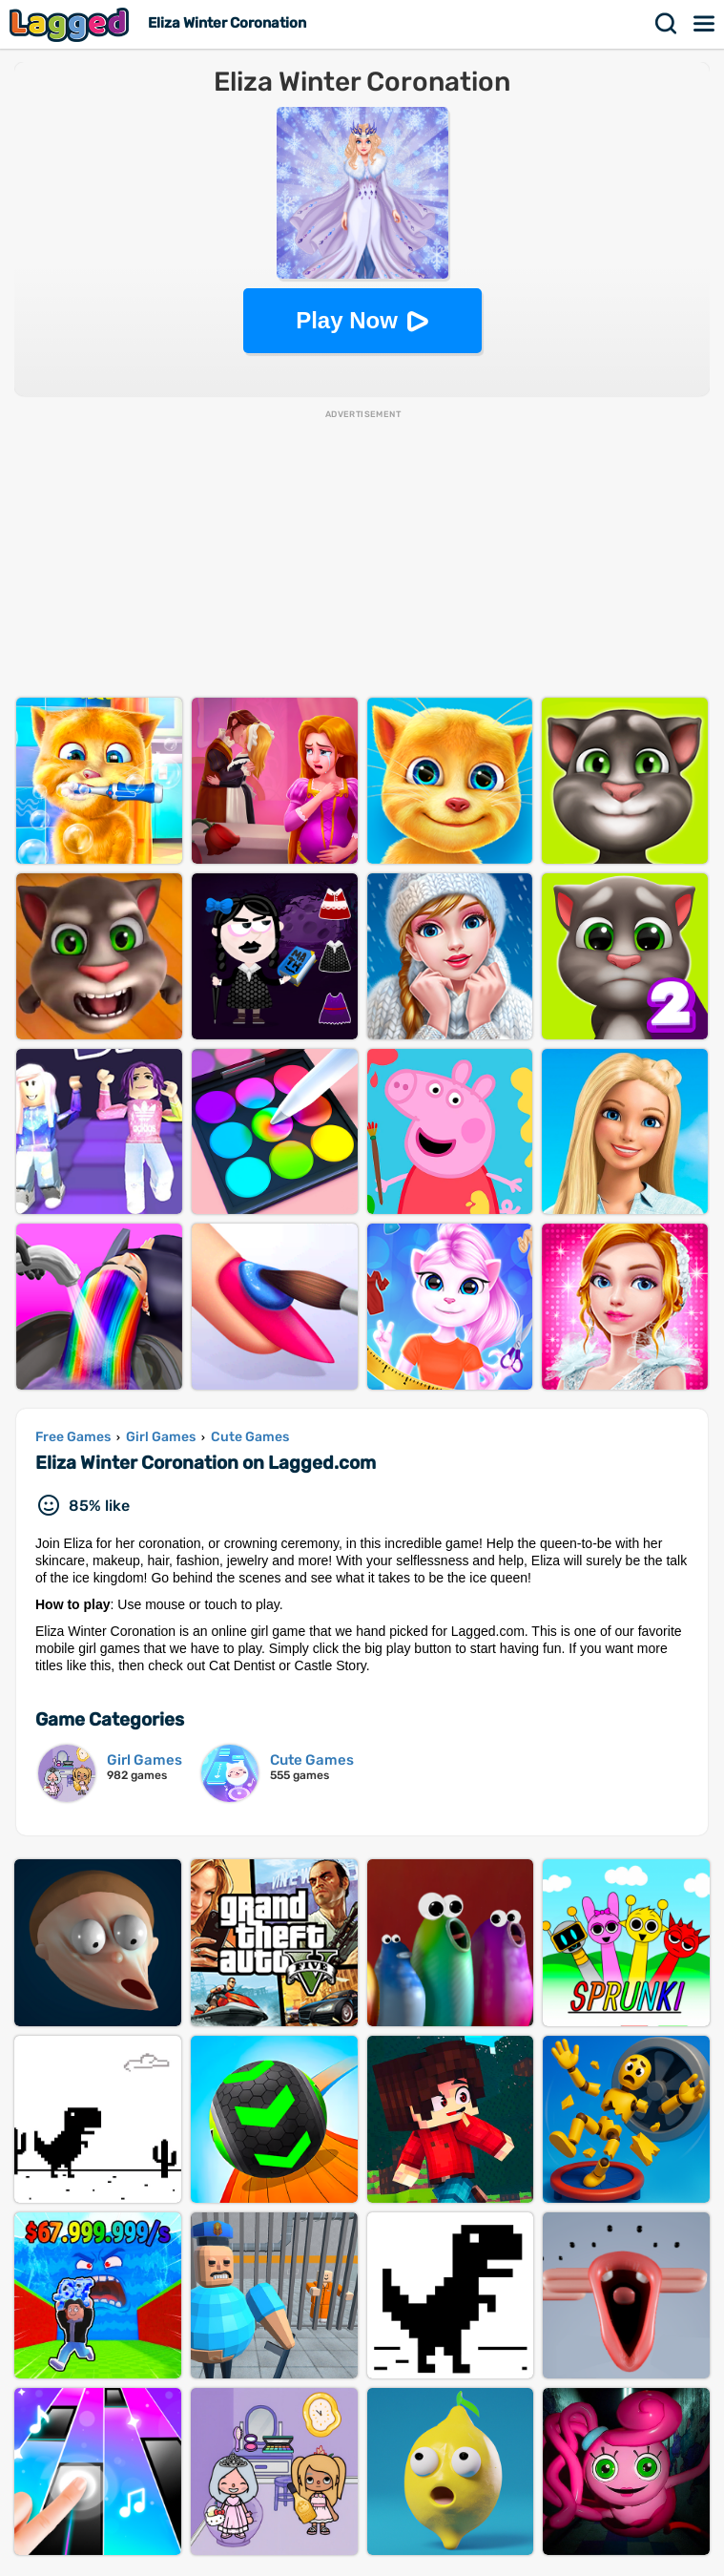 The height and width of the screenshot is (2576, 724). Describe the element at coordinates (362, 554) in the screenshot. I see `[Advertisement]` at that location.